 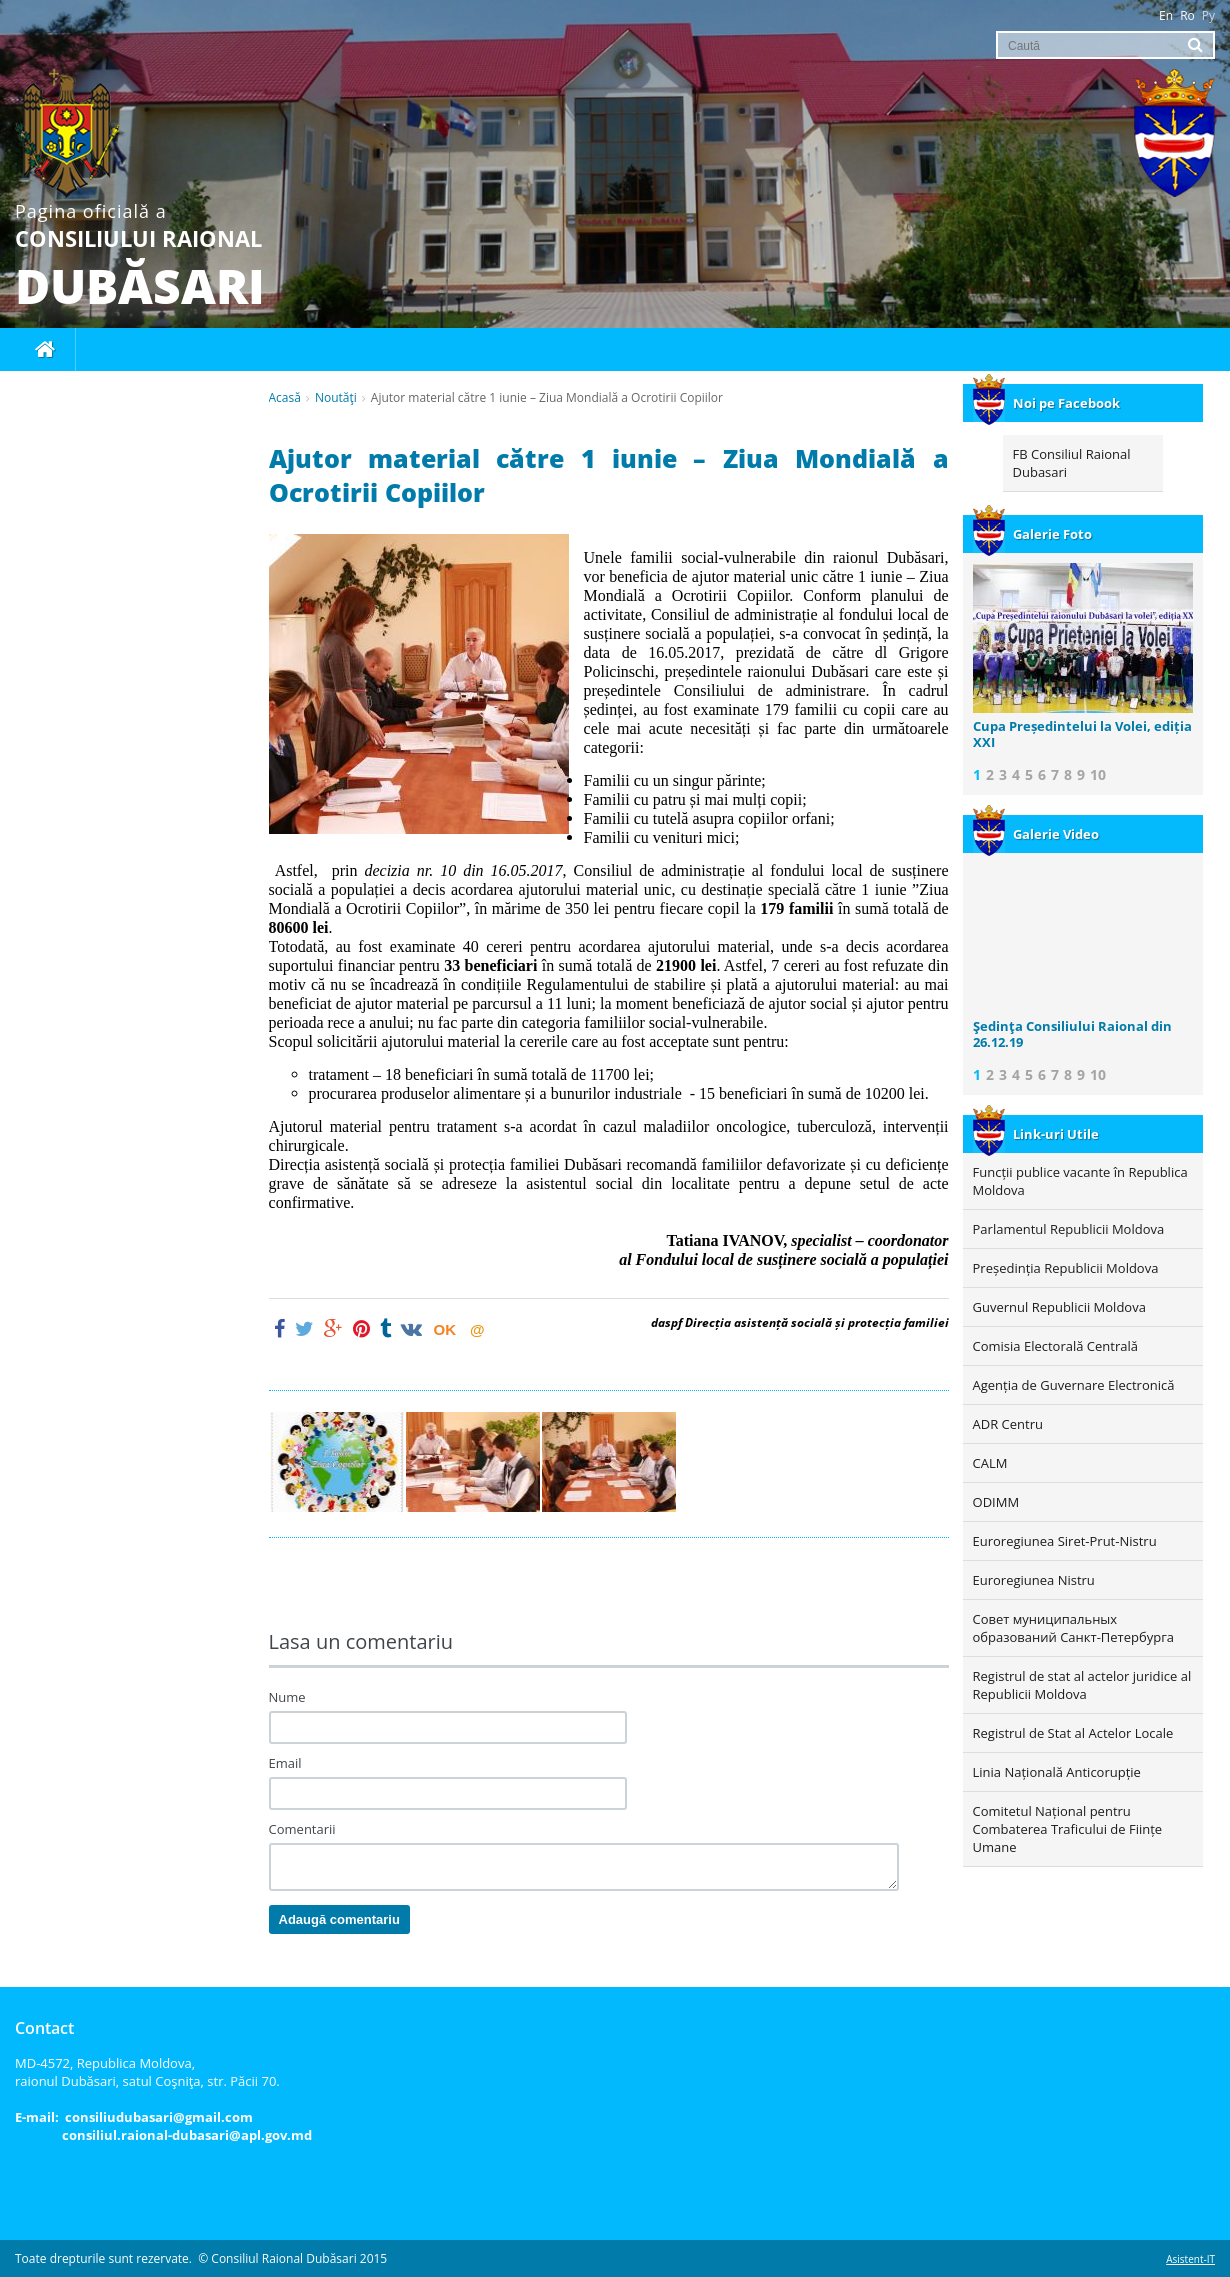 What do you see at coordinates (1073, 1628) in the screenshot?
I see `Совет муниципальных образований Санкт-Петербурга` at bounding box center [1073, 1628].